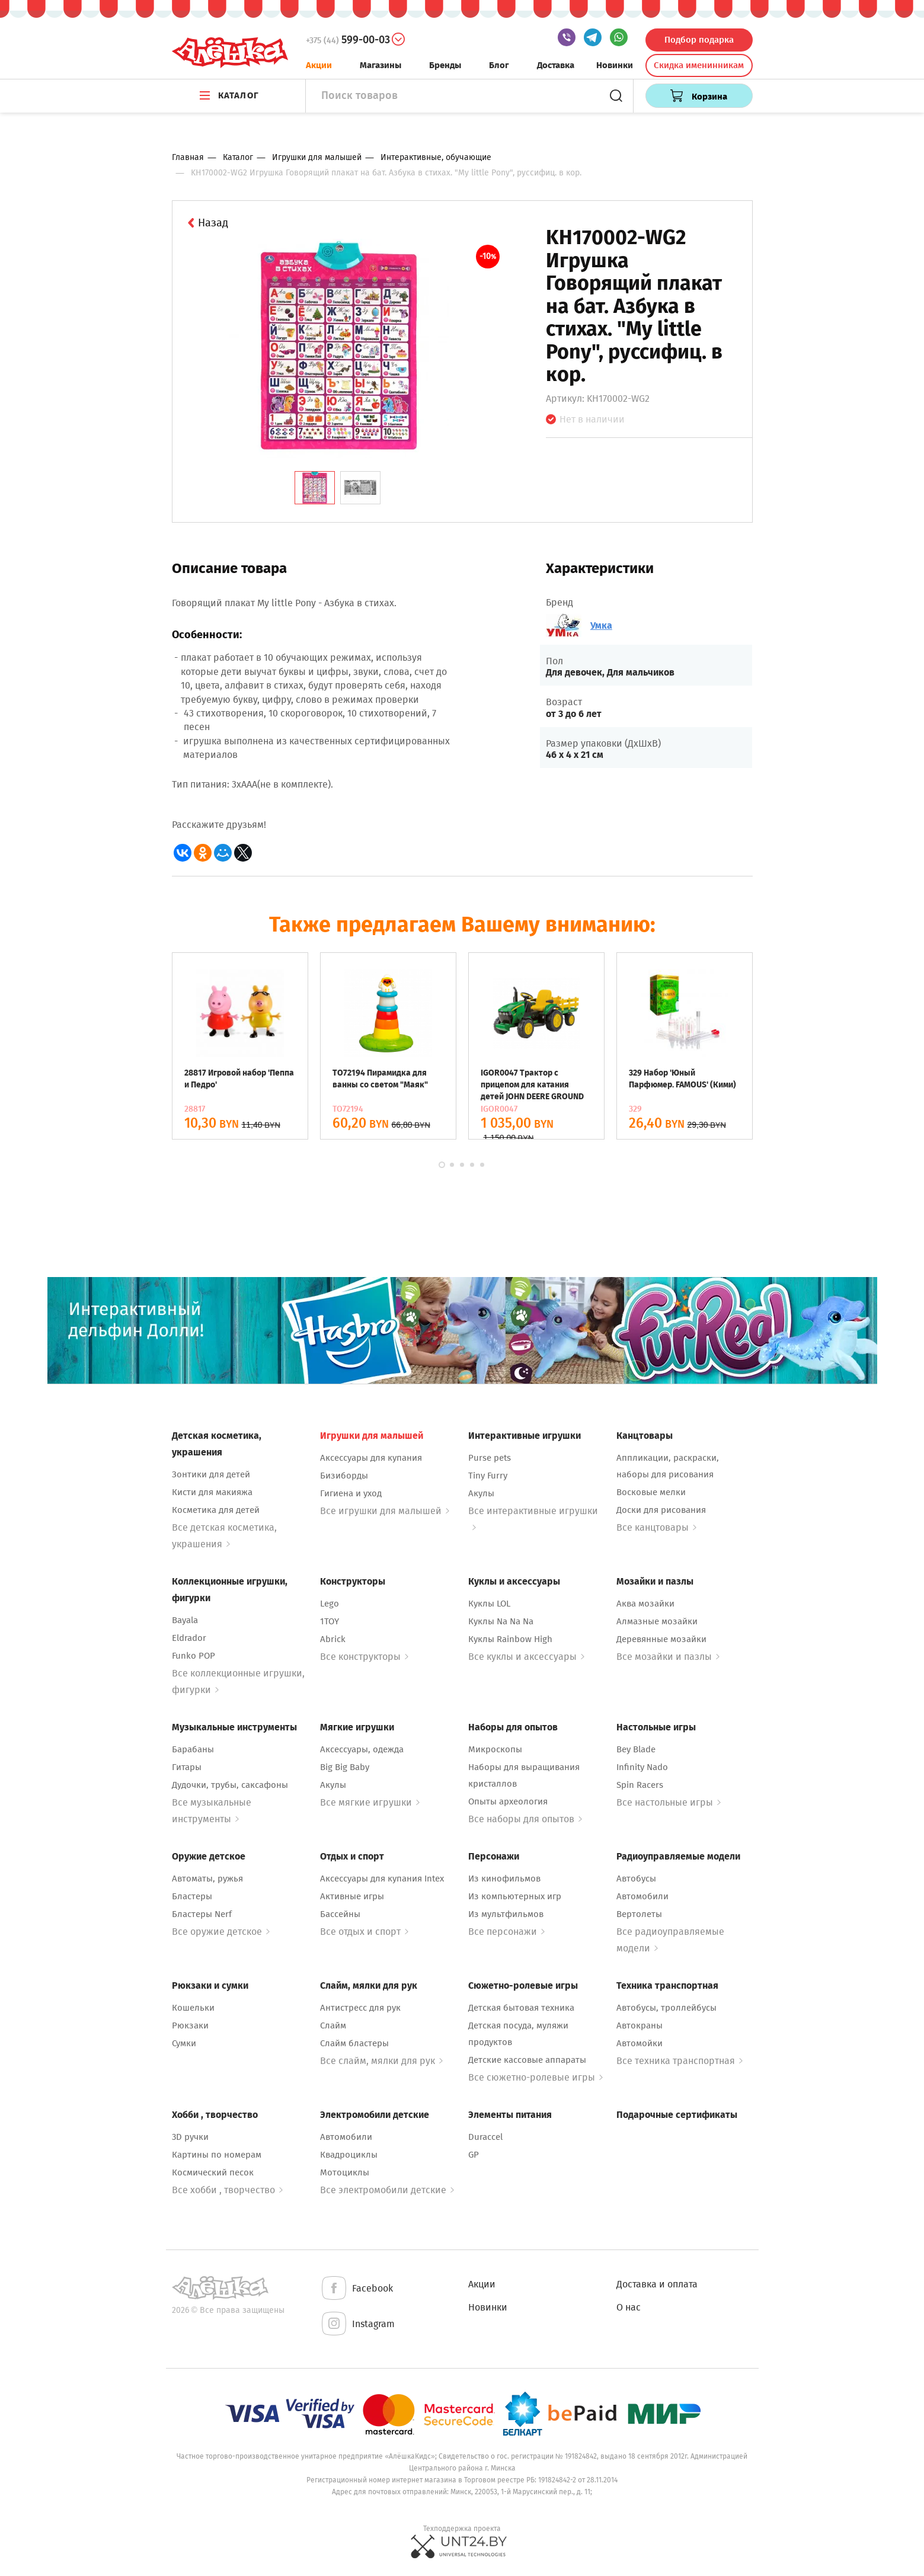 The width and height of the screenshot is (924, 2576). I want to click on Доставка, so click(555, 65).